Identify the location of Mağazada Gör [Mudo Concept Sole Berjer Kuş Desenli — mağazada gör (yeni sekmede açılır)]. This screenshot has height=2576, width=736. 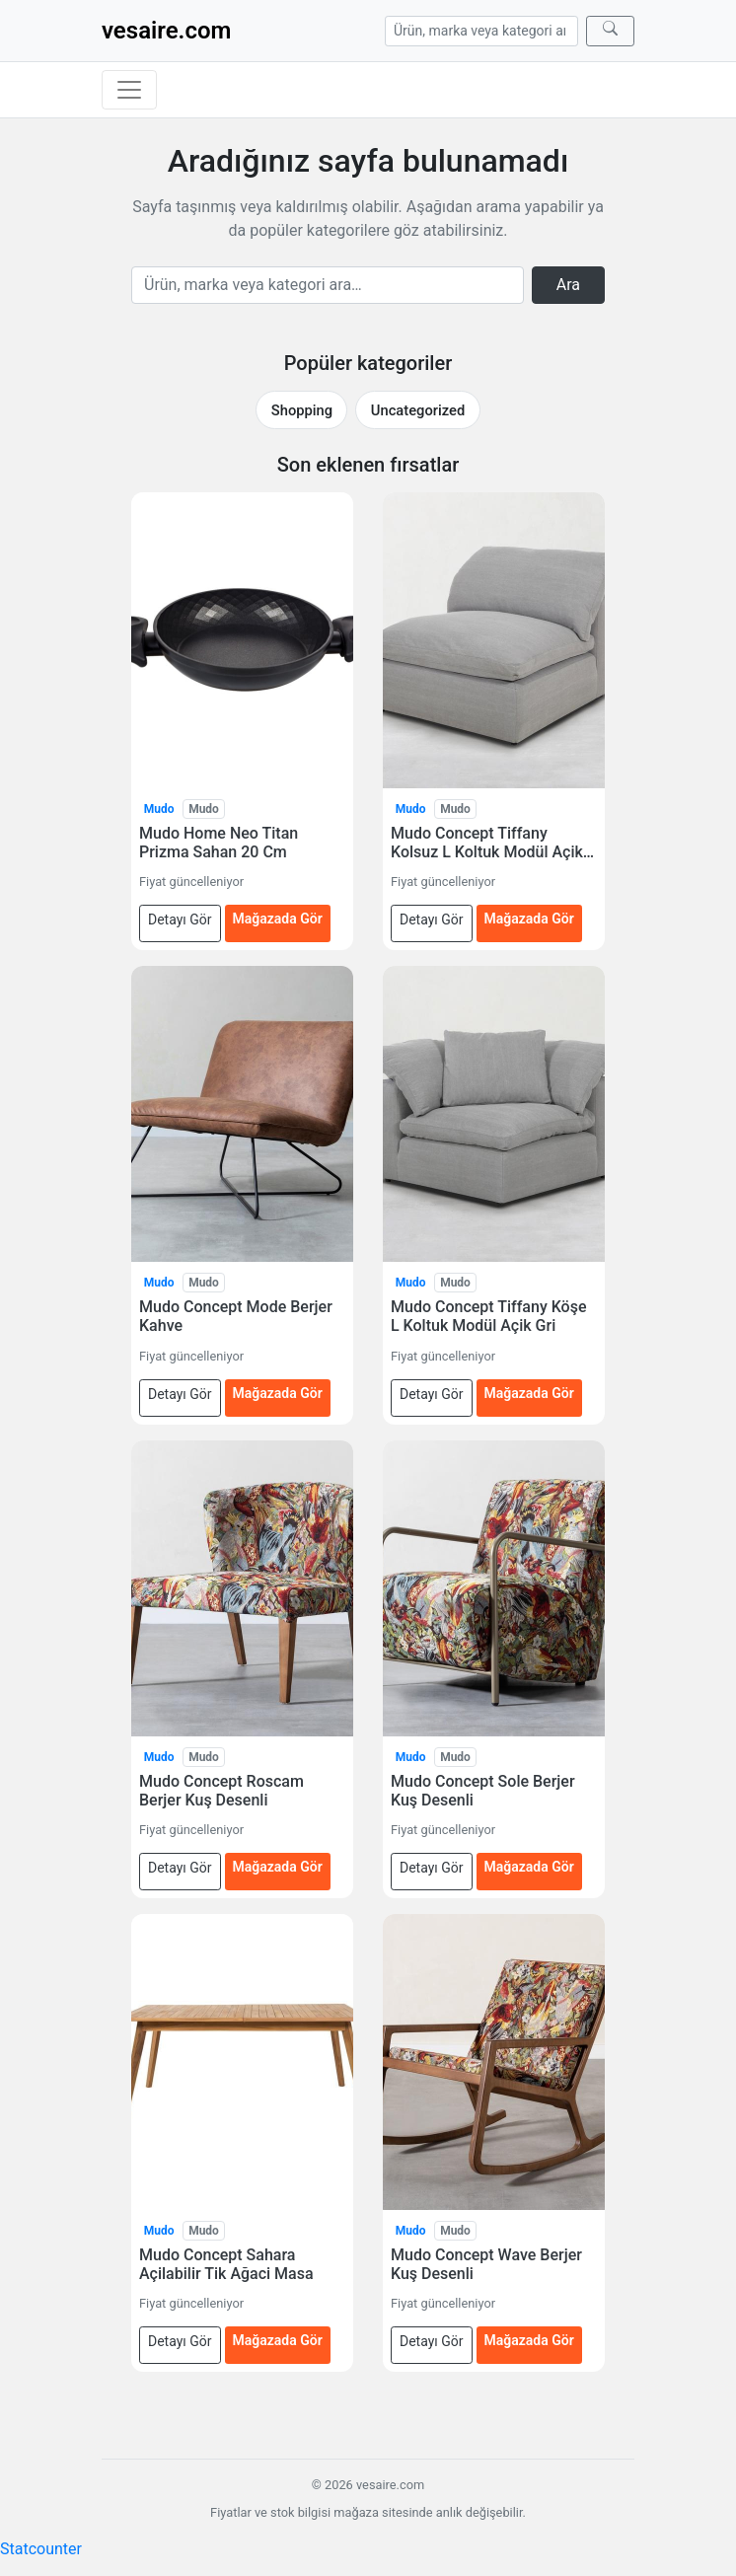
(529, 1867).